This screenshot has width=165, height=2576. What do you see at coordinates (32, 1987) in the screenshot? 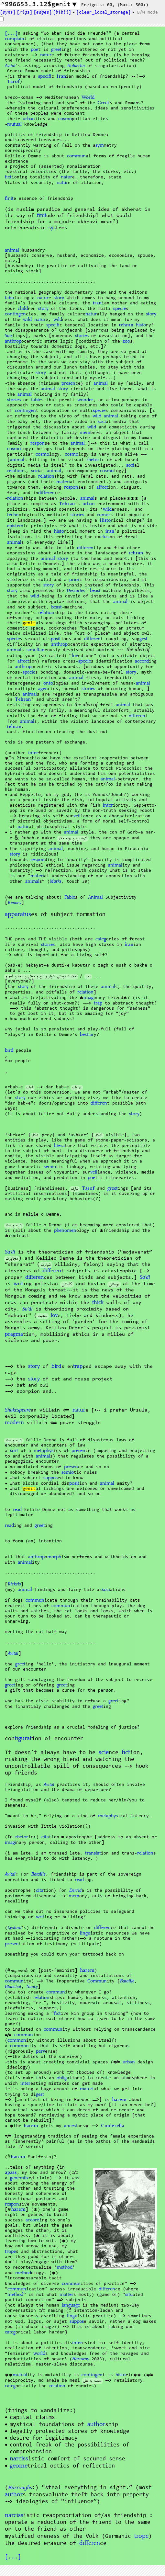
I see `Nancy` at bounding box center [32, 1987].